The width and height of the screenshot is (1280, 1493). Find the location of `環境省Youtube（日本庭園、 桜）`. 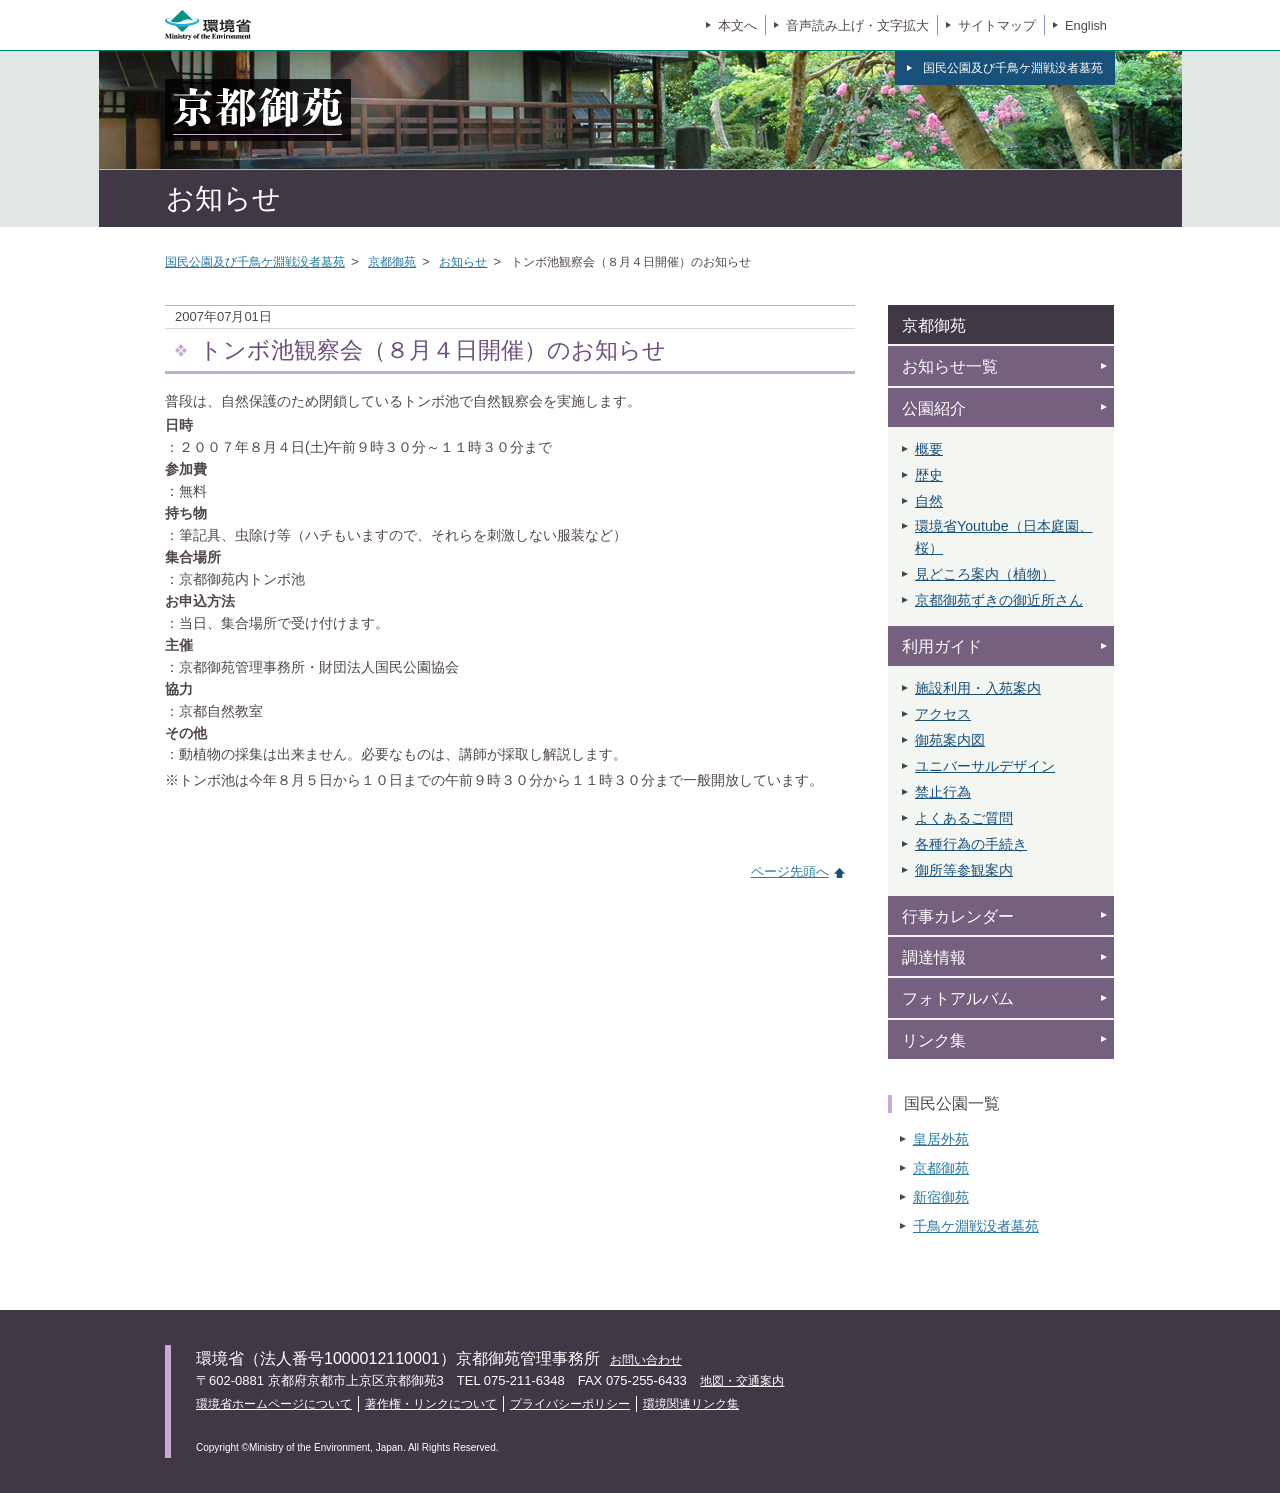

環境省Youtube（日本庭園、 桜） is located at coordinates (1004, 537).